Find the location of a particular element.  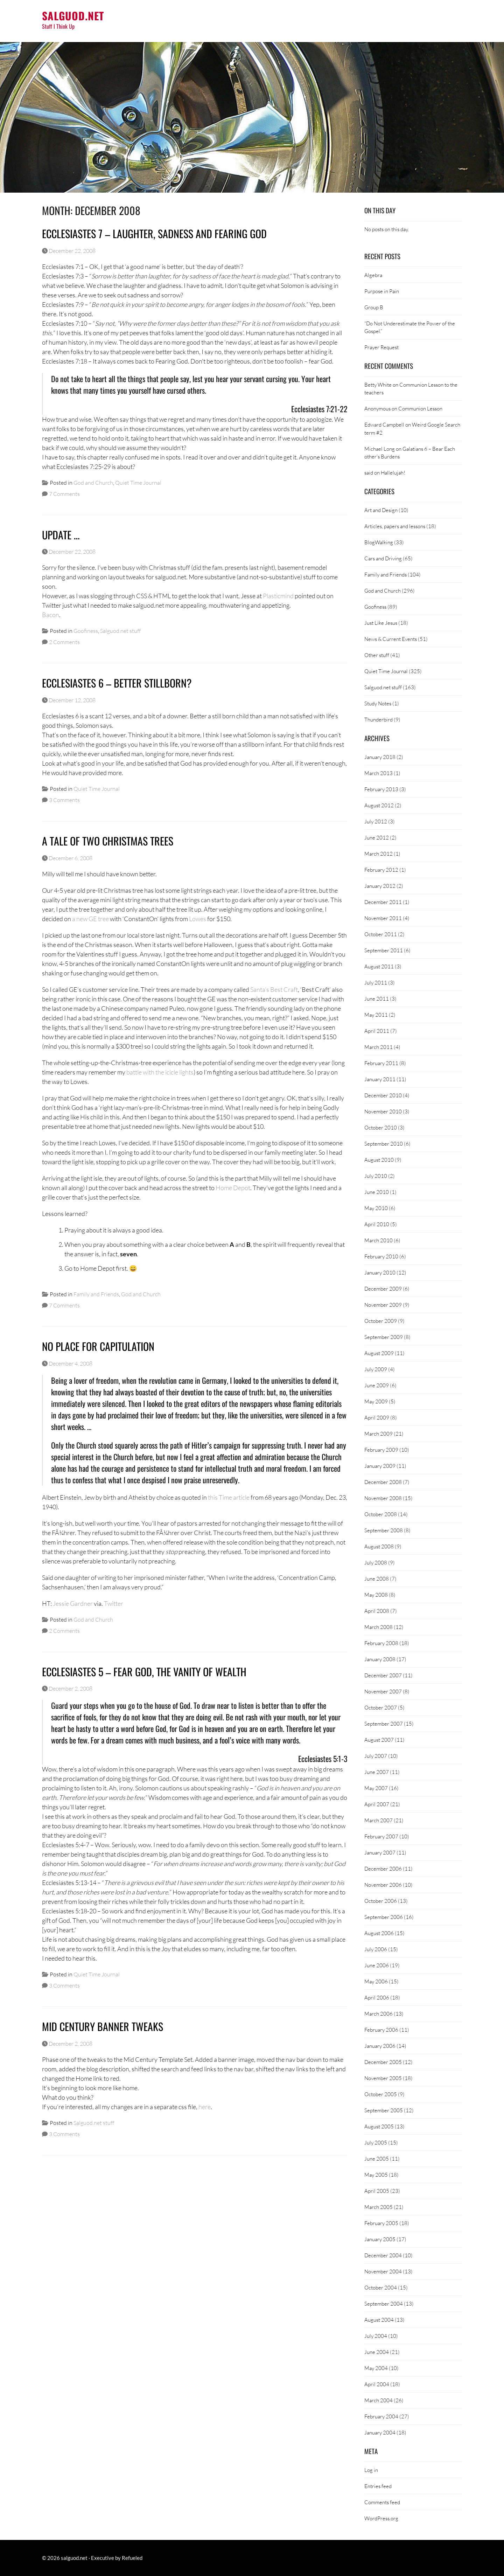

June 2005 is located at coordinates (376, 2158).